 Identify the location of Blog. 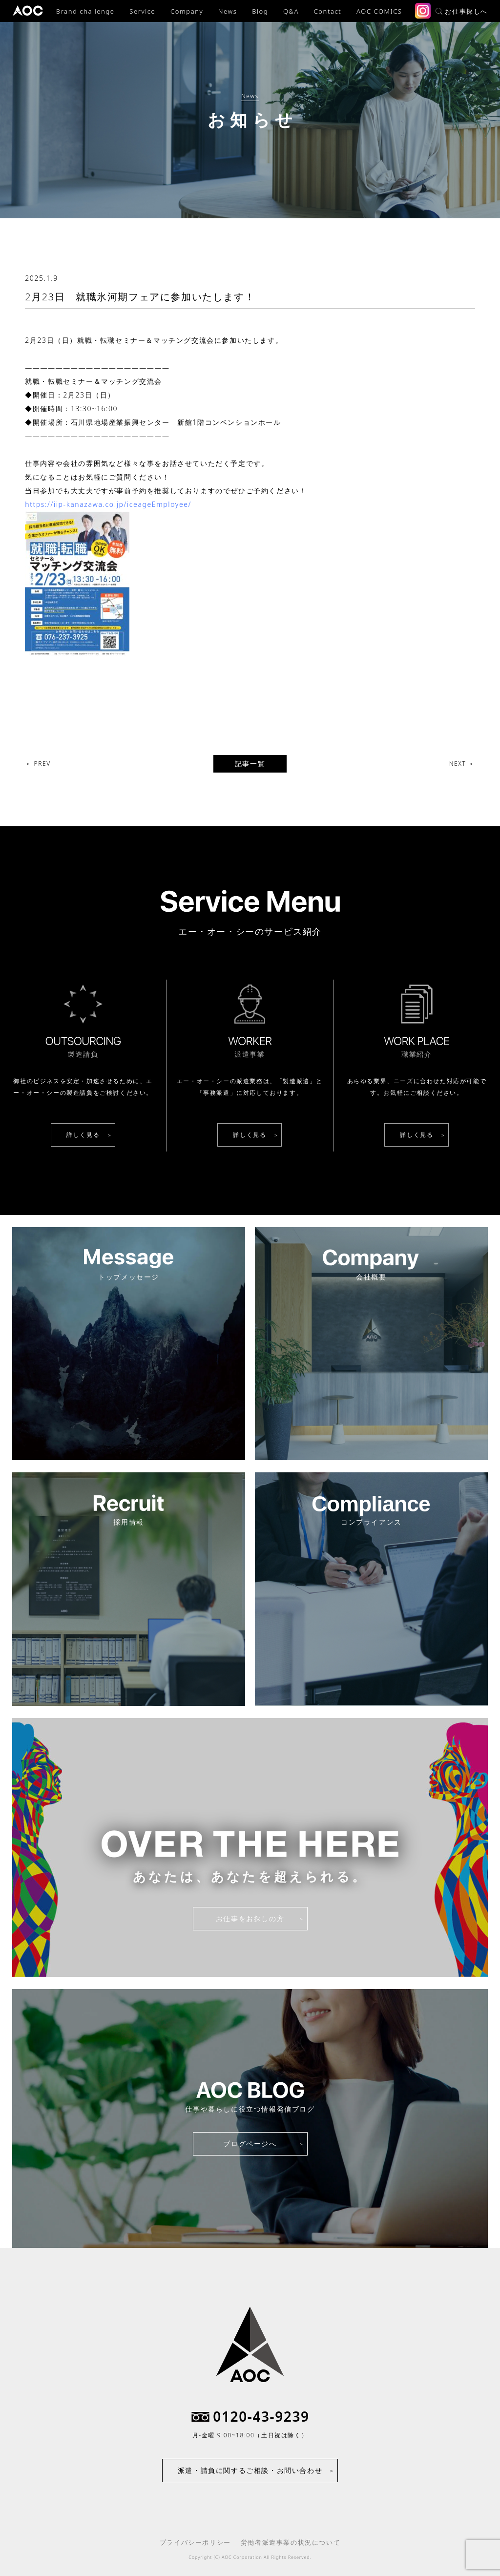
(260, 11).